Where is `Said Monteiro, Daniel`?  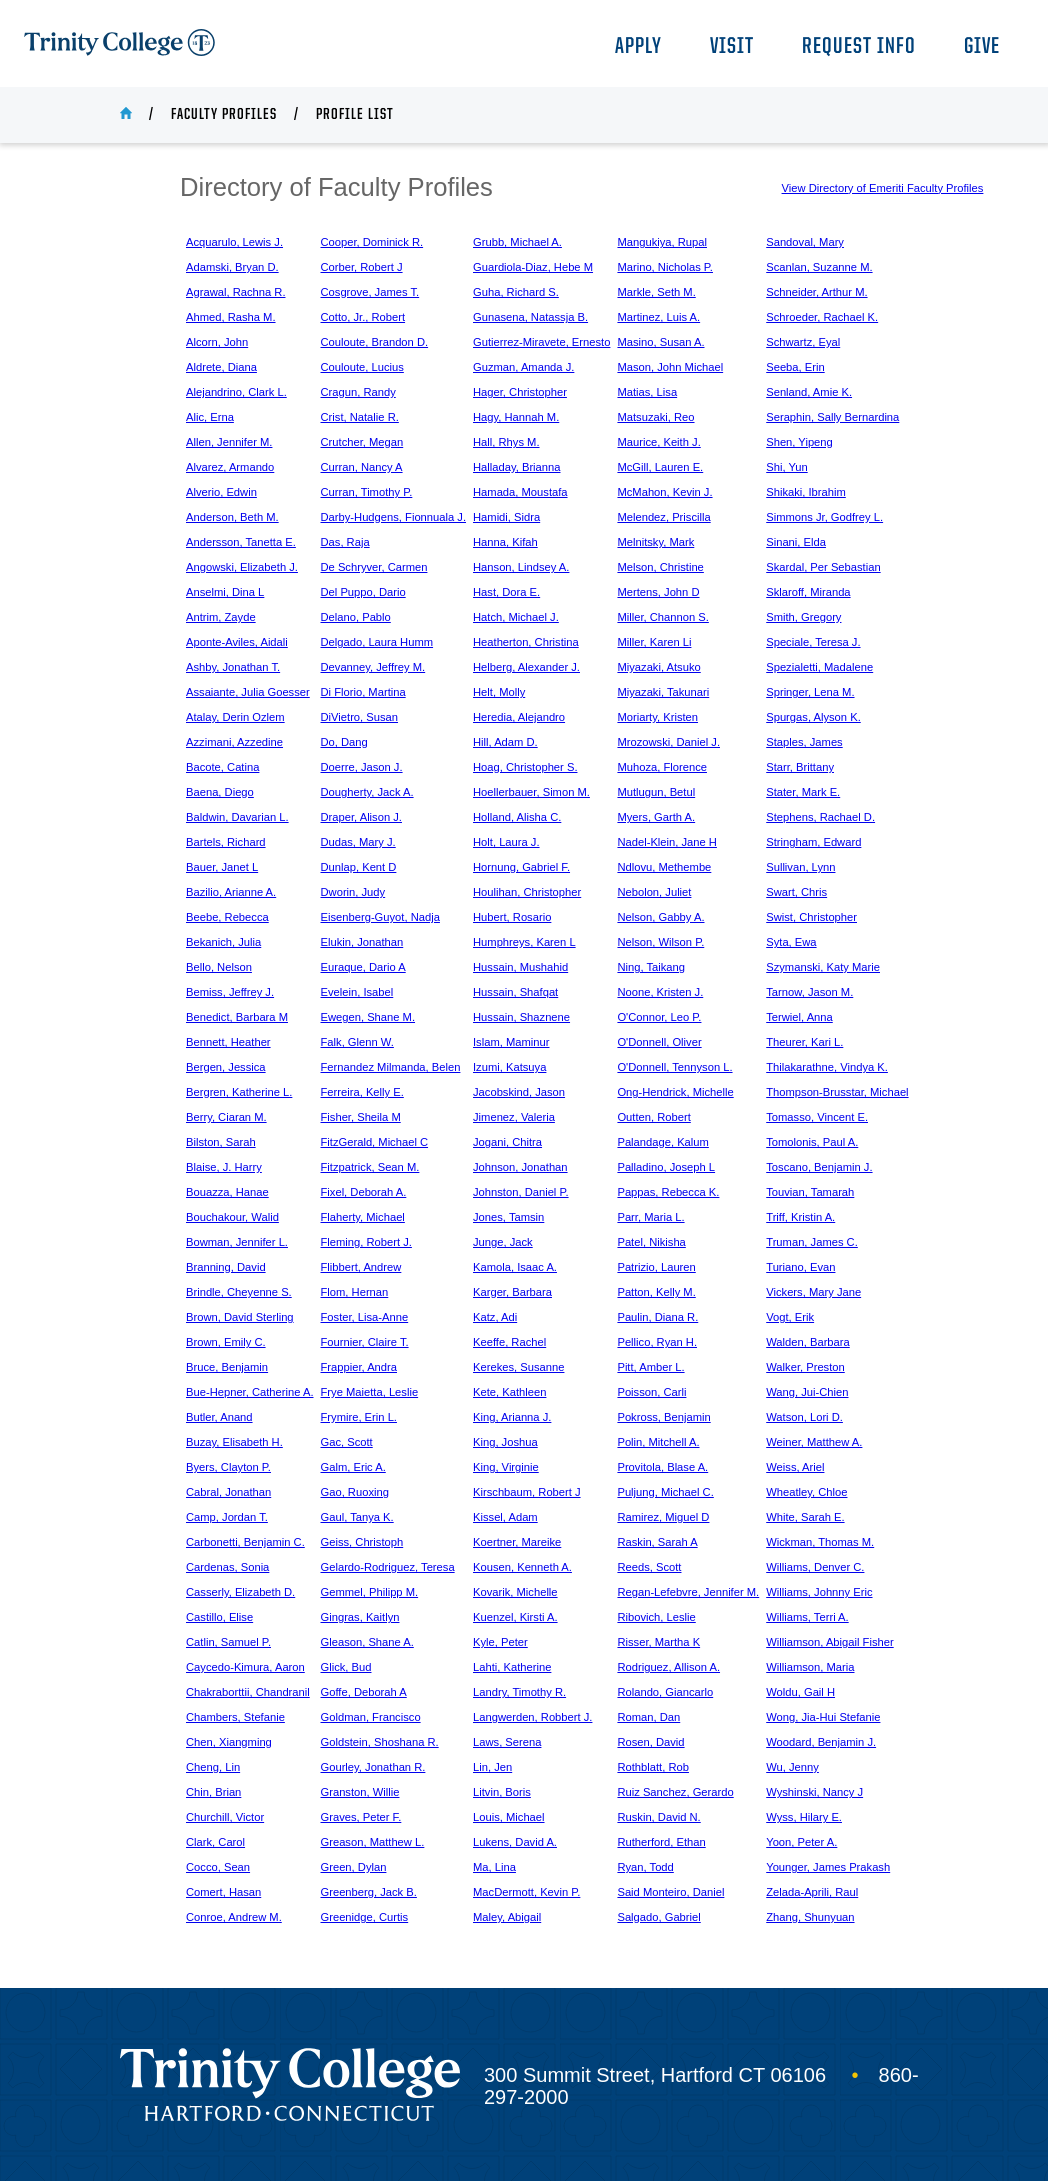
Said Monteiro, Daniel is located at coordinates (670, 1892).